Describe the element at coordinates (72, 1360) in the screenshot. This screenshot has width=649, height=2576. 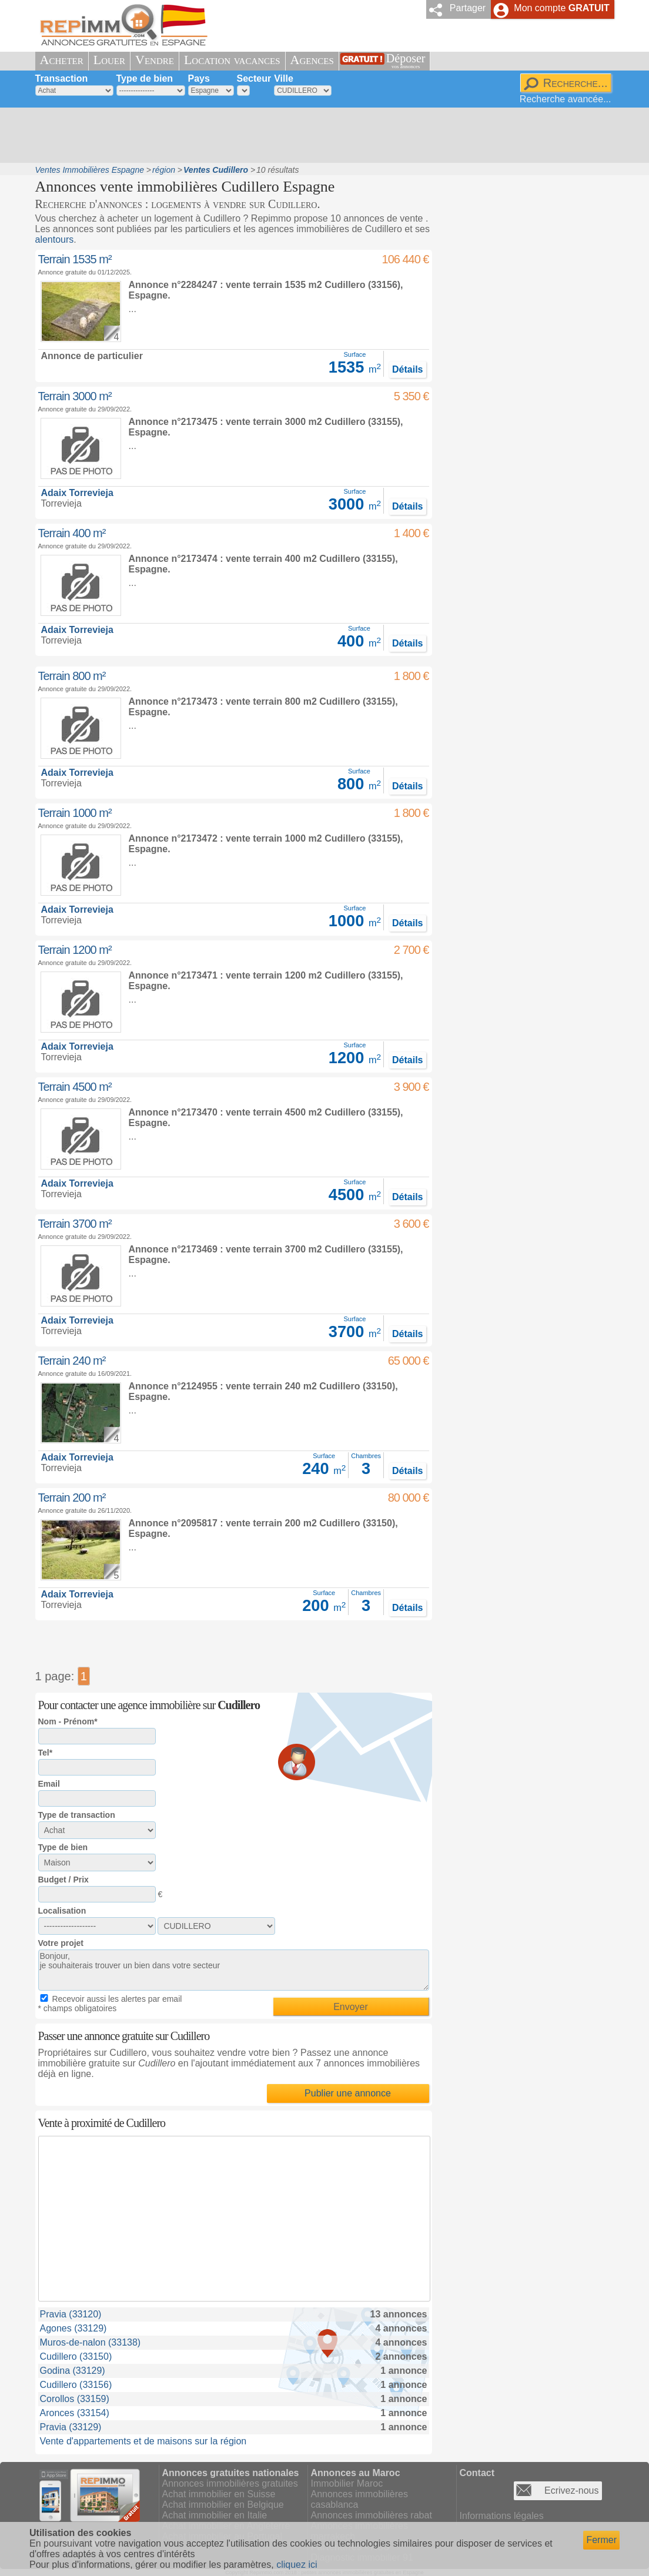
I see `Terrain 240 m²` at that location.